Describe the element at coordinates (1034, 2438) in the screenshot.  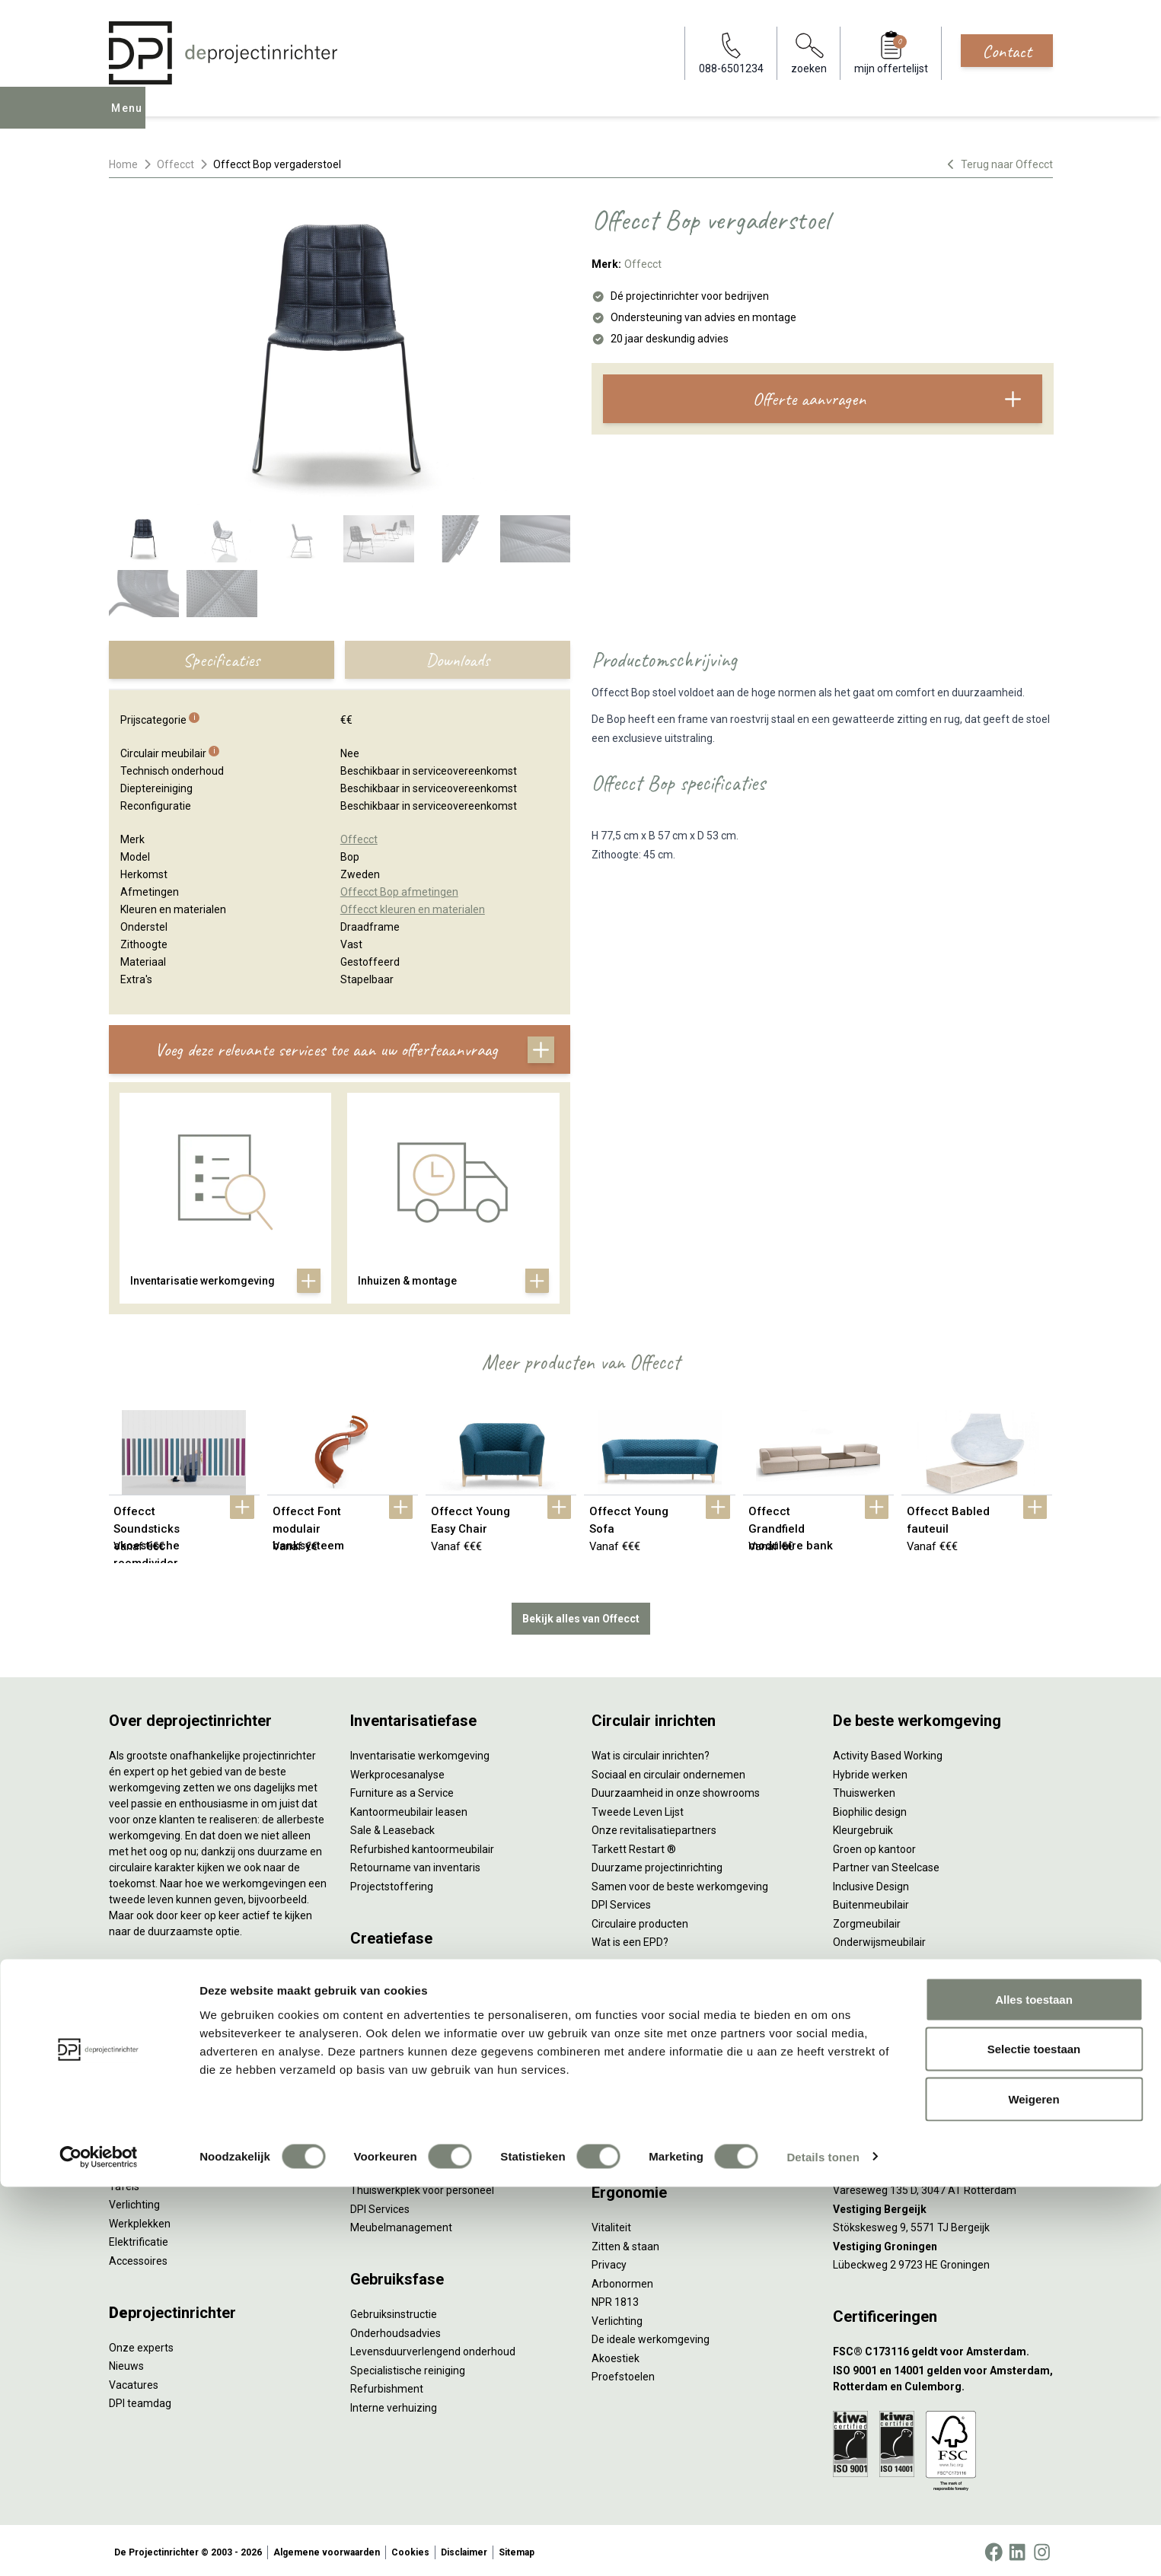
I see `Selectie toestaan` at that location.